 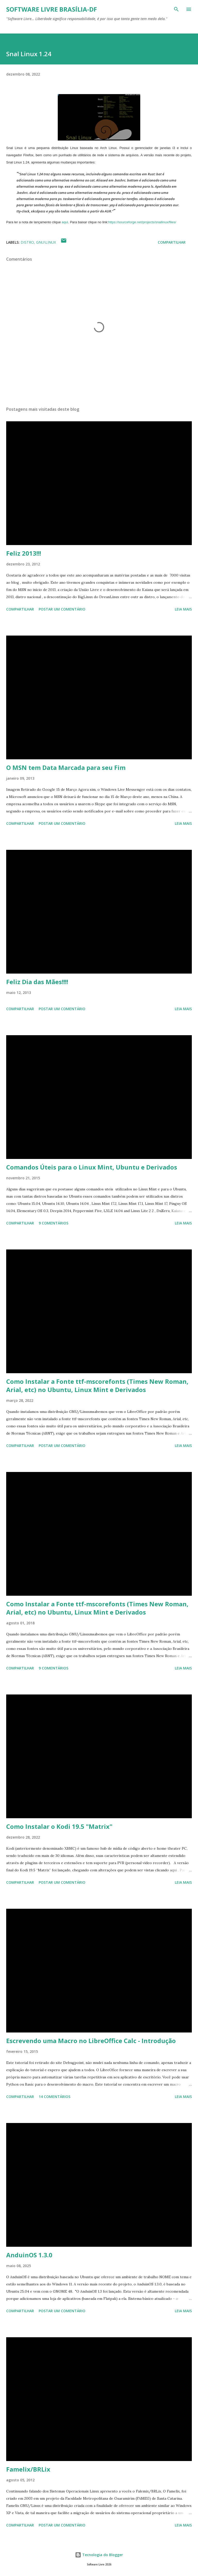 I want to click on [Pesquisar], so click(x=176, y=9).